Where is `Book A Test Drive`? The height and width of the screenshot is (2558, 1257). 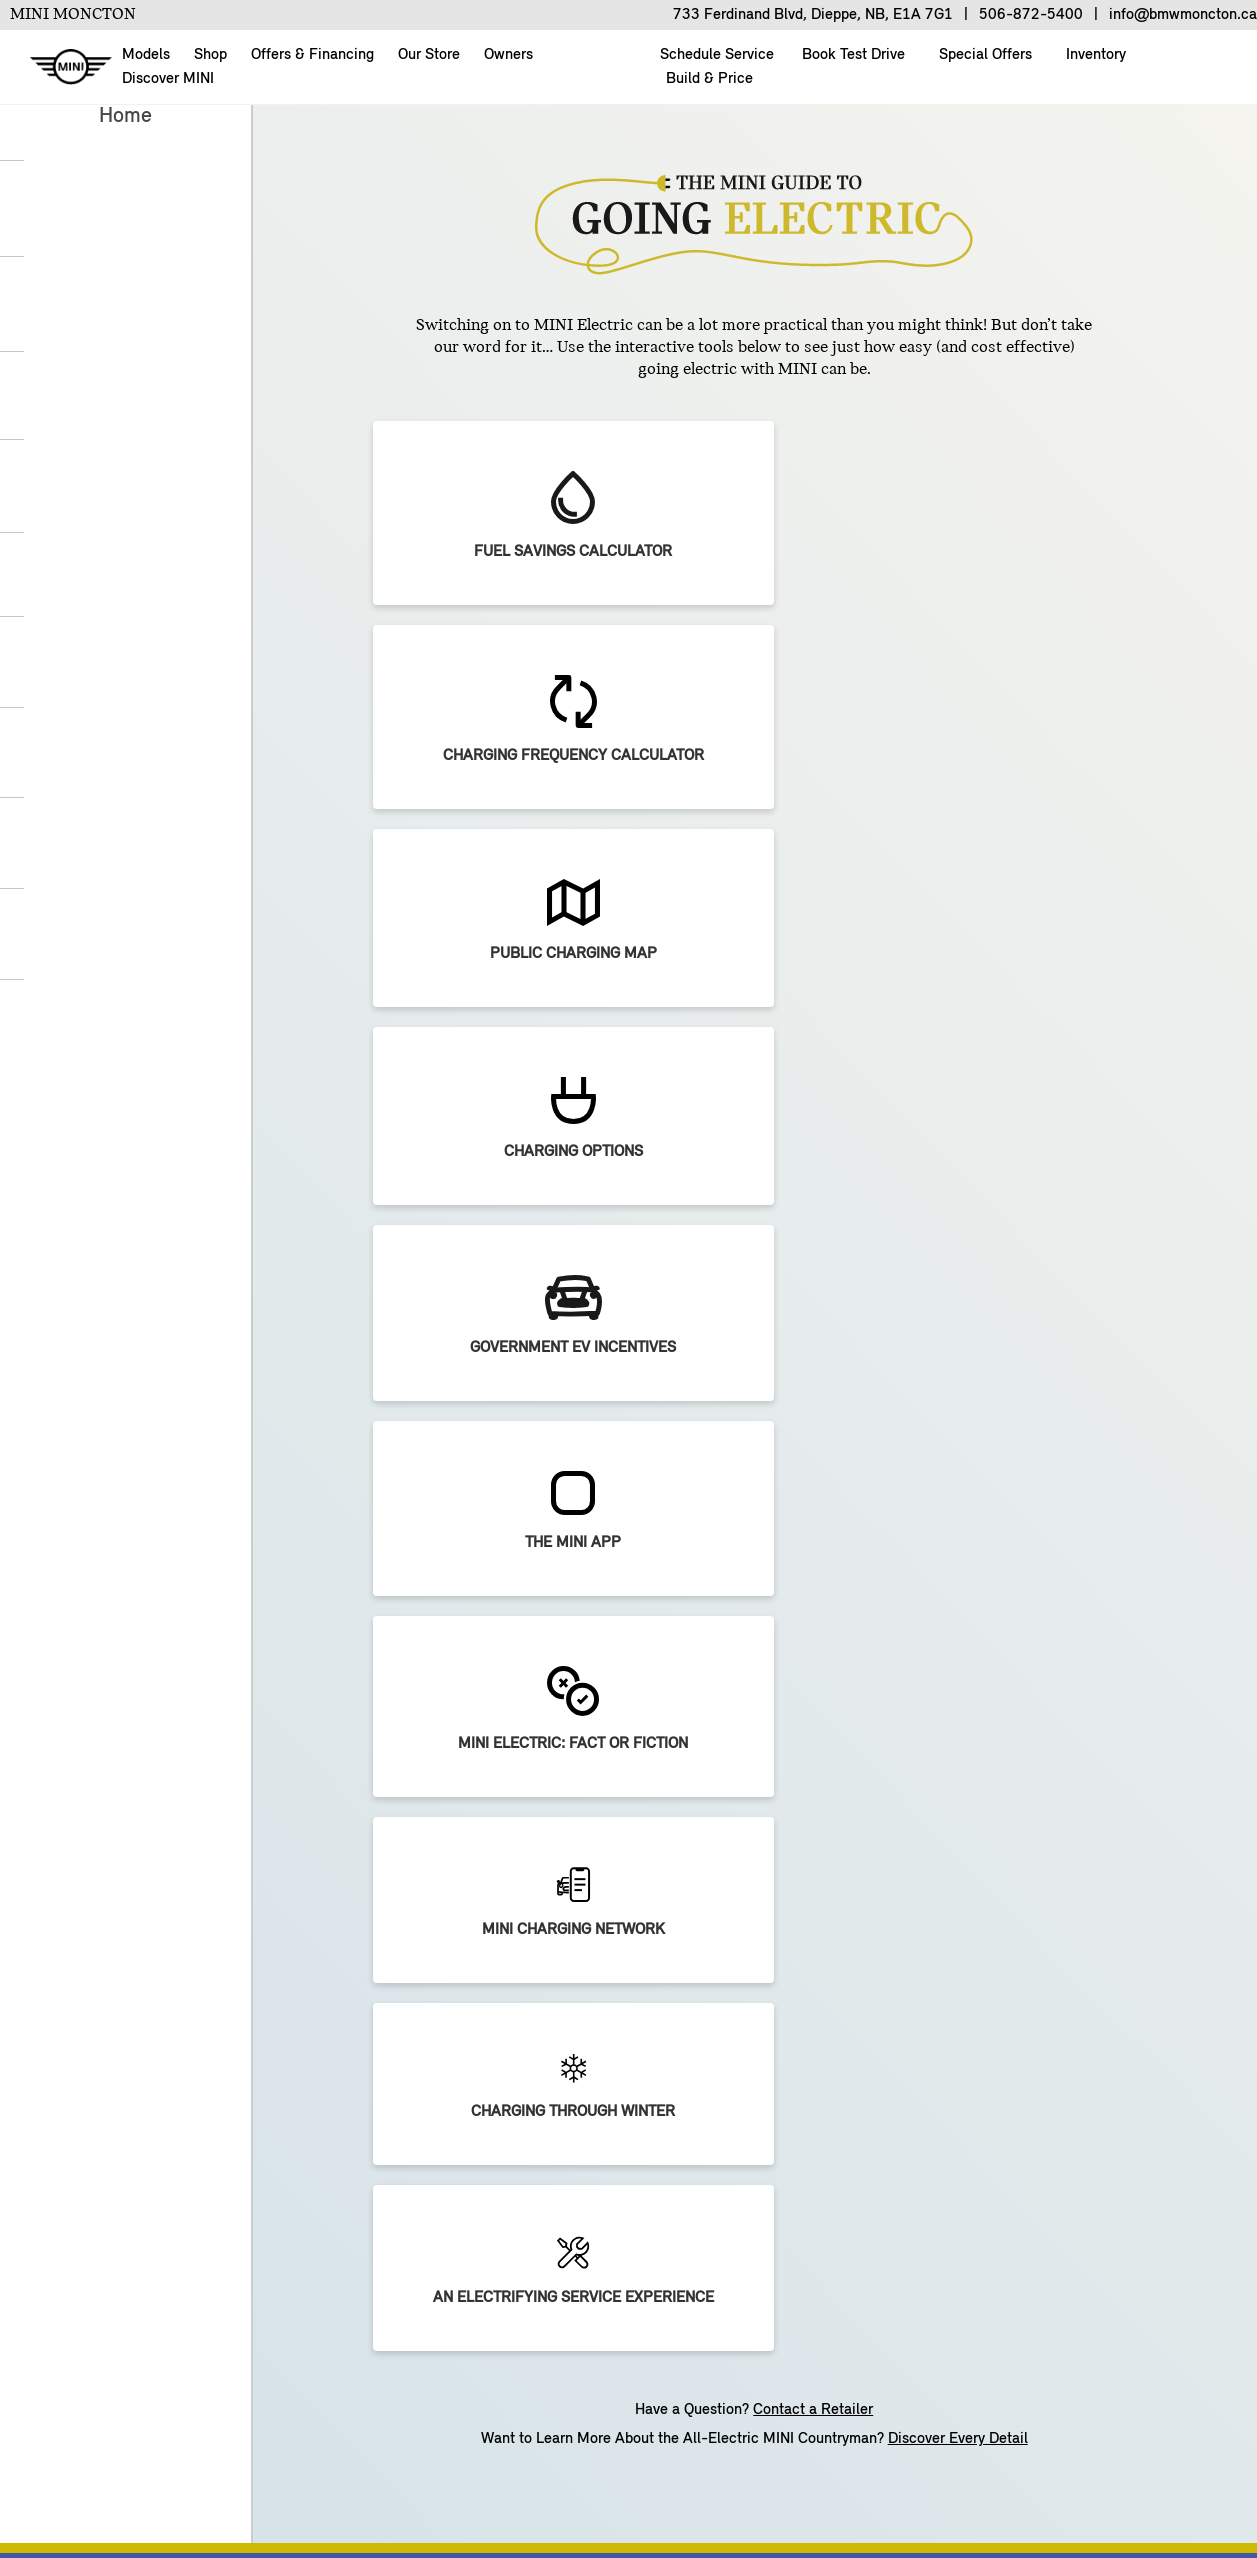 Book A Test Drive is located at coordinates (162, 2005).